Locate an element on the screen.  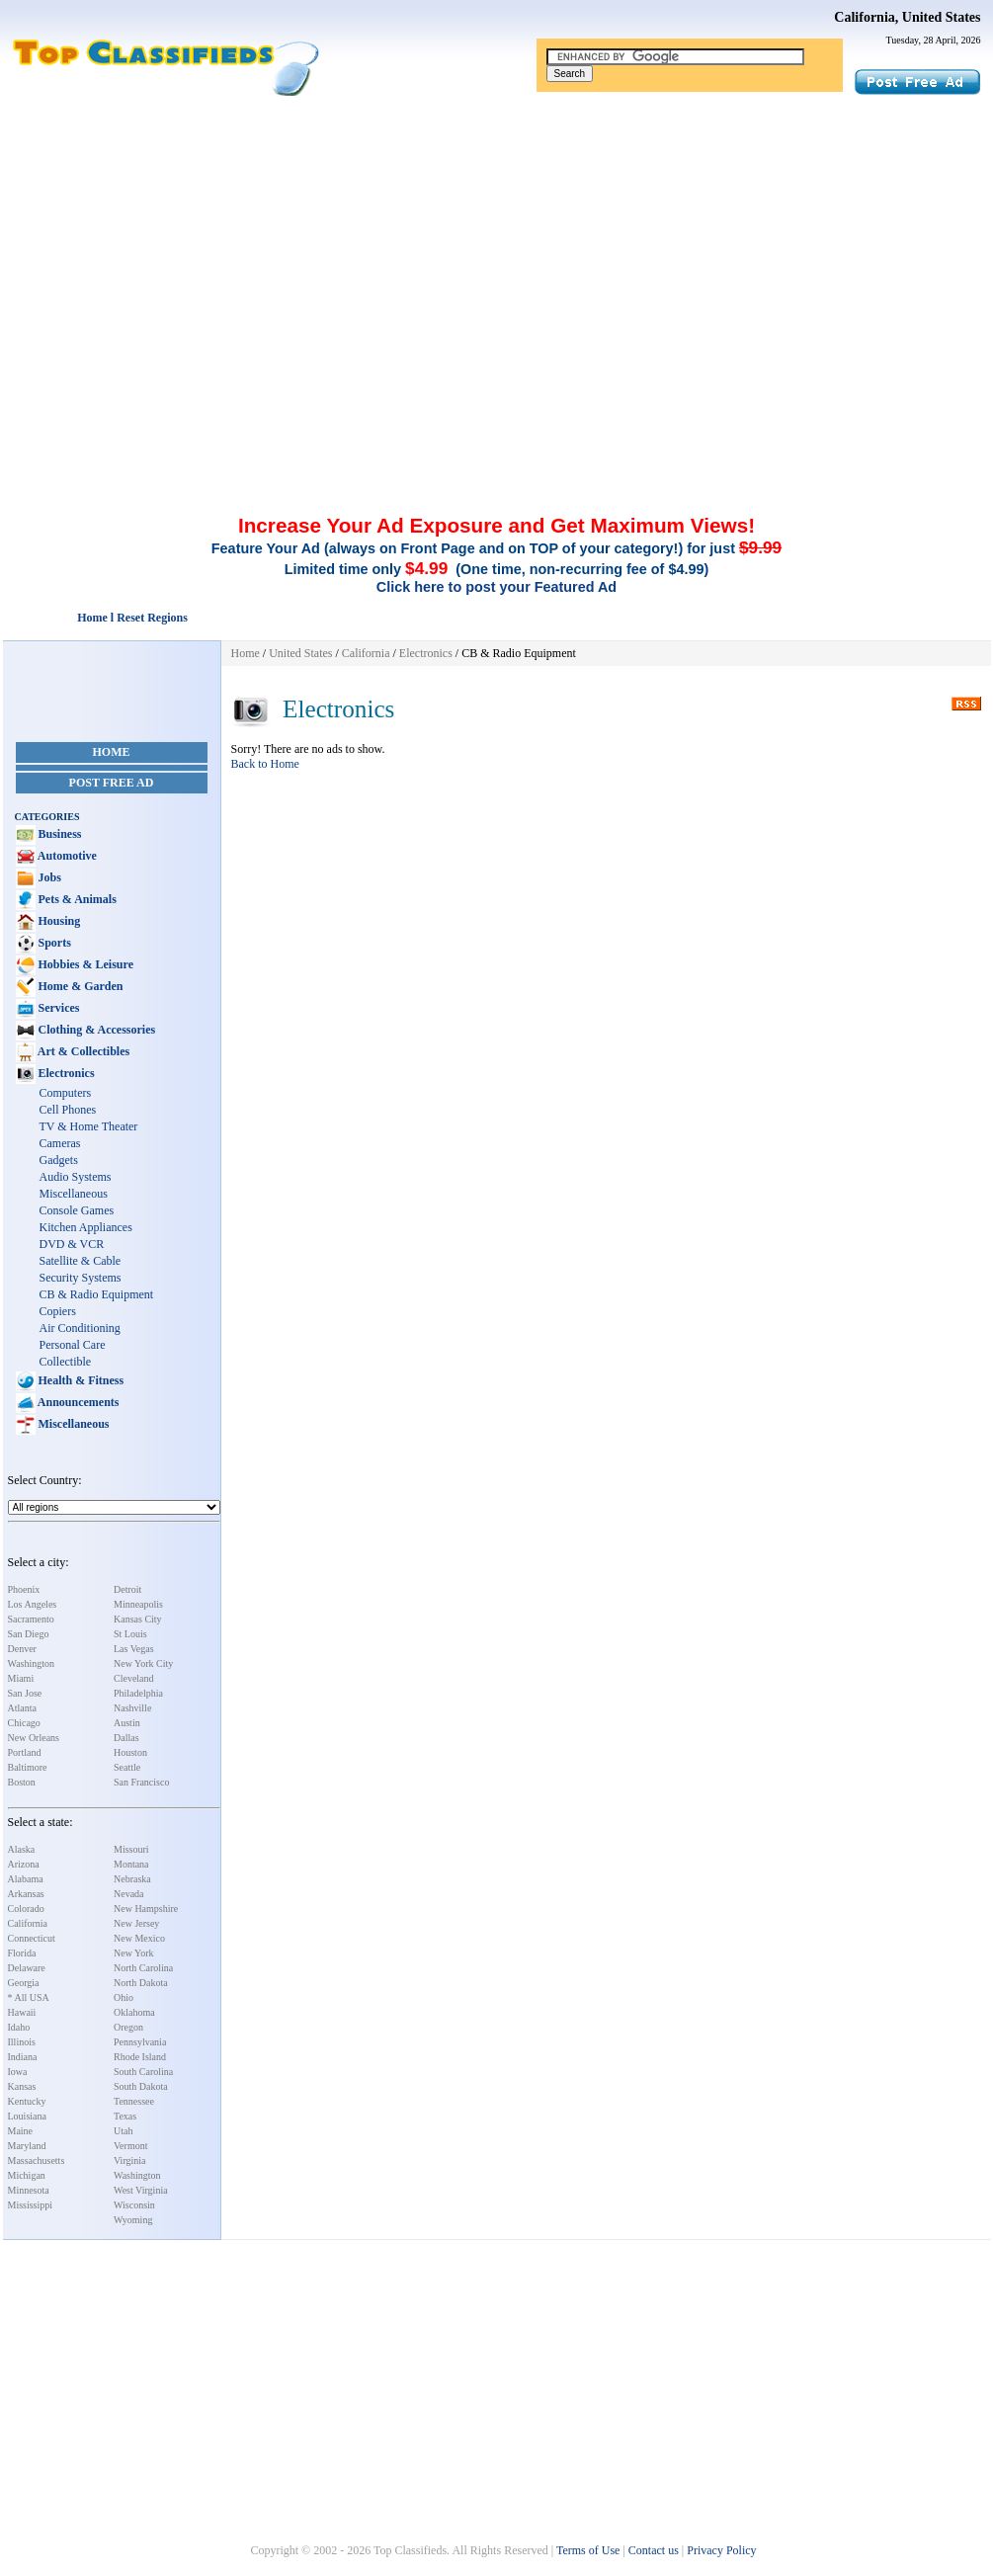
Austin is located at coordinates (127, 1722).